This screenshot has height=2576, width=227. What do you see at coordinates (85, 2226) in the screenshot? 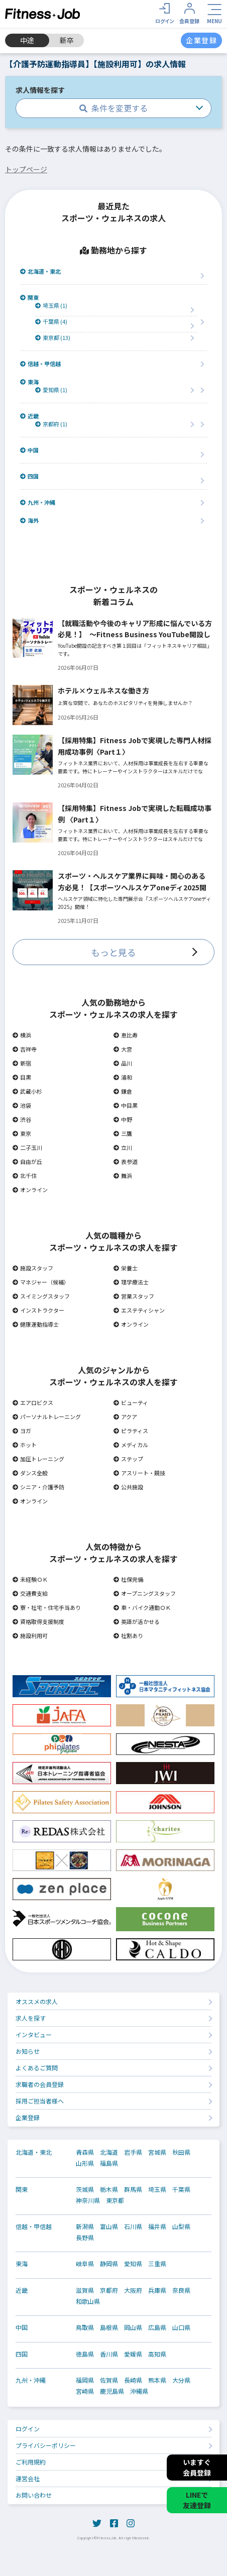
I see `新潟県` at bounding box center [85, 2226].